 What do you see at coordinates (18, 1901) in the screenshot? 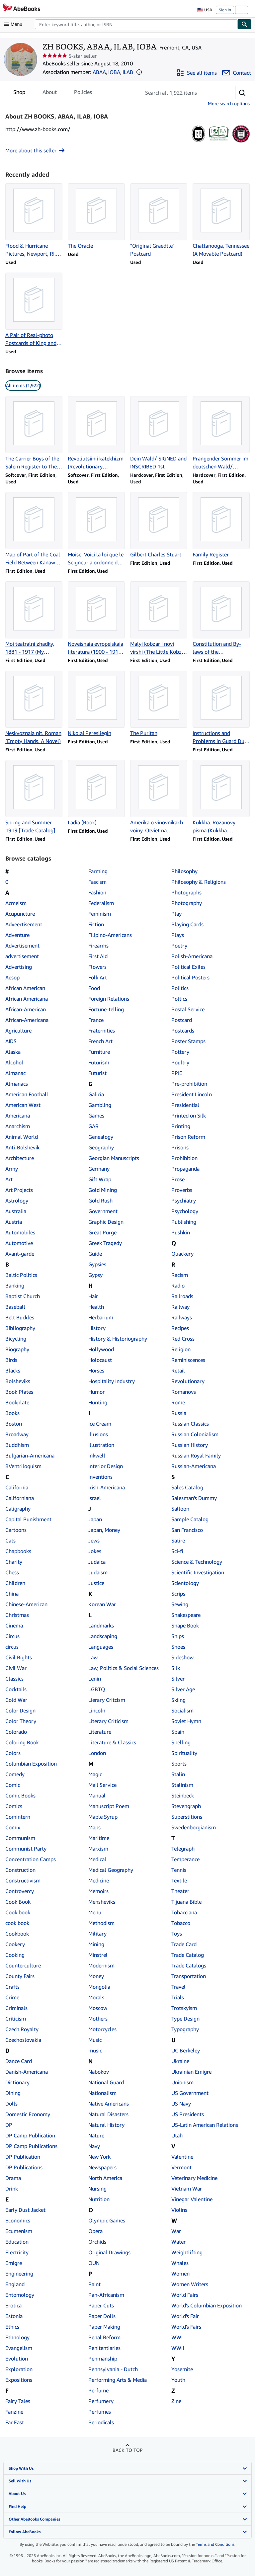
I see `Cook Book` at bounding box center [18, 1901].